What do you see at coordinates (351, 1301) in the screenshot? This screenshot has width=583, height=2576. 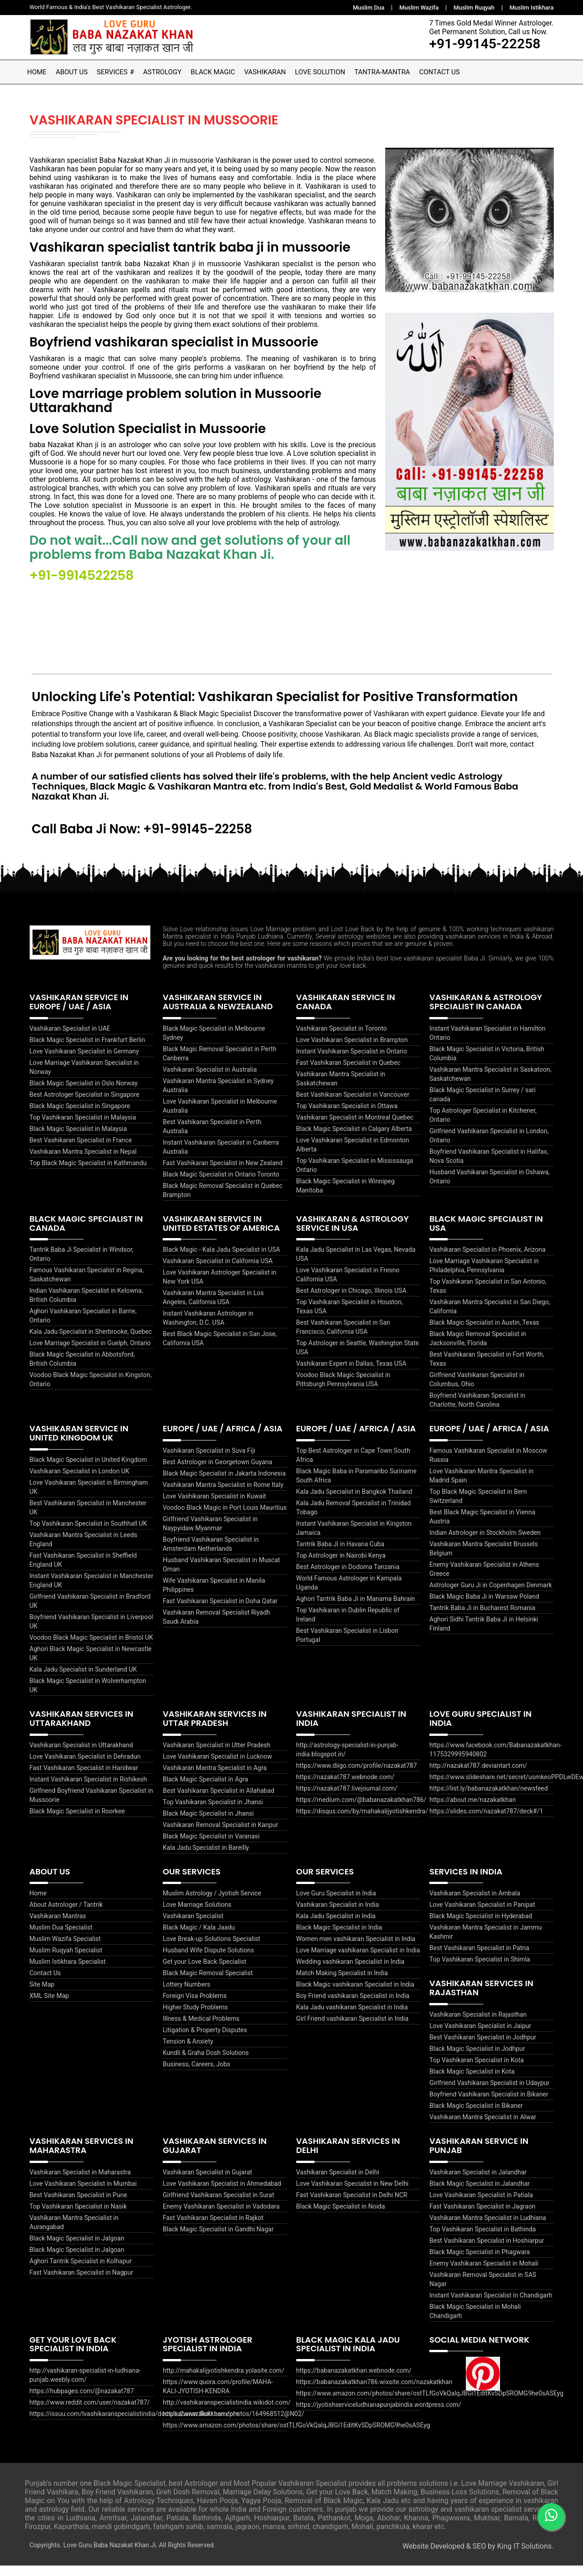 I see `Best Astrologer in Chicago, Illinois USA` at bounding box center [351, 1301].